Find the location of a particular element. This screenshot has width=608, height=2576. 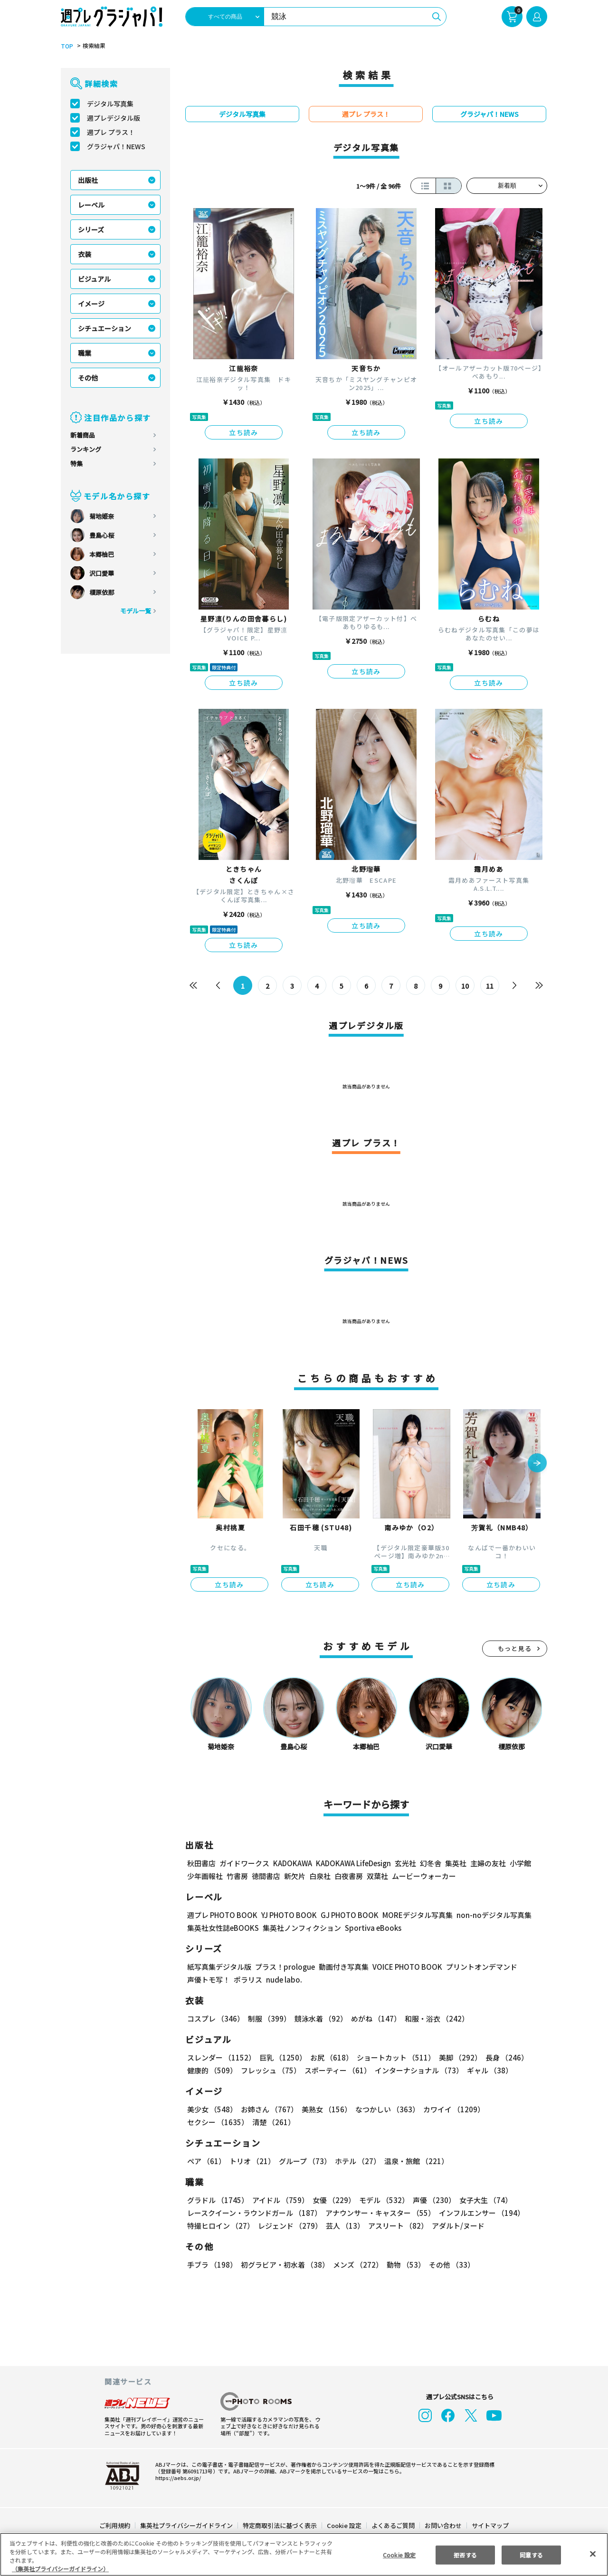

ビジュアル is located at coordinates (94, 279).